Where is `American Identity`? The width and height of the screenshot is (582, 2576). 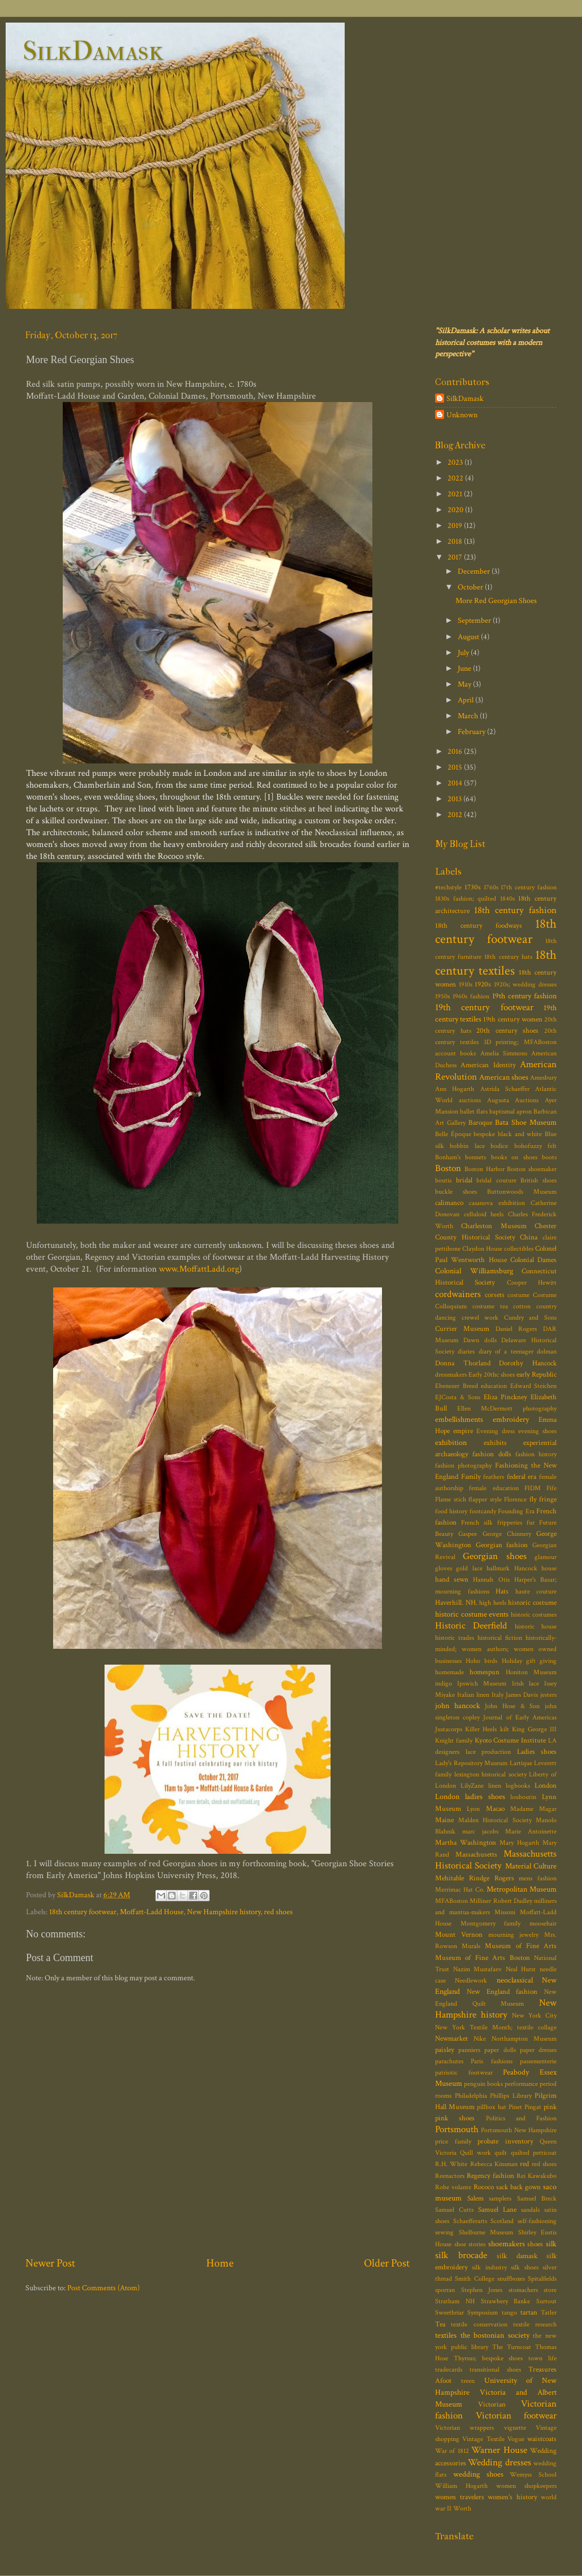
American Identity is located at coordinates (488, 1065).